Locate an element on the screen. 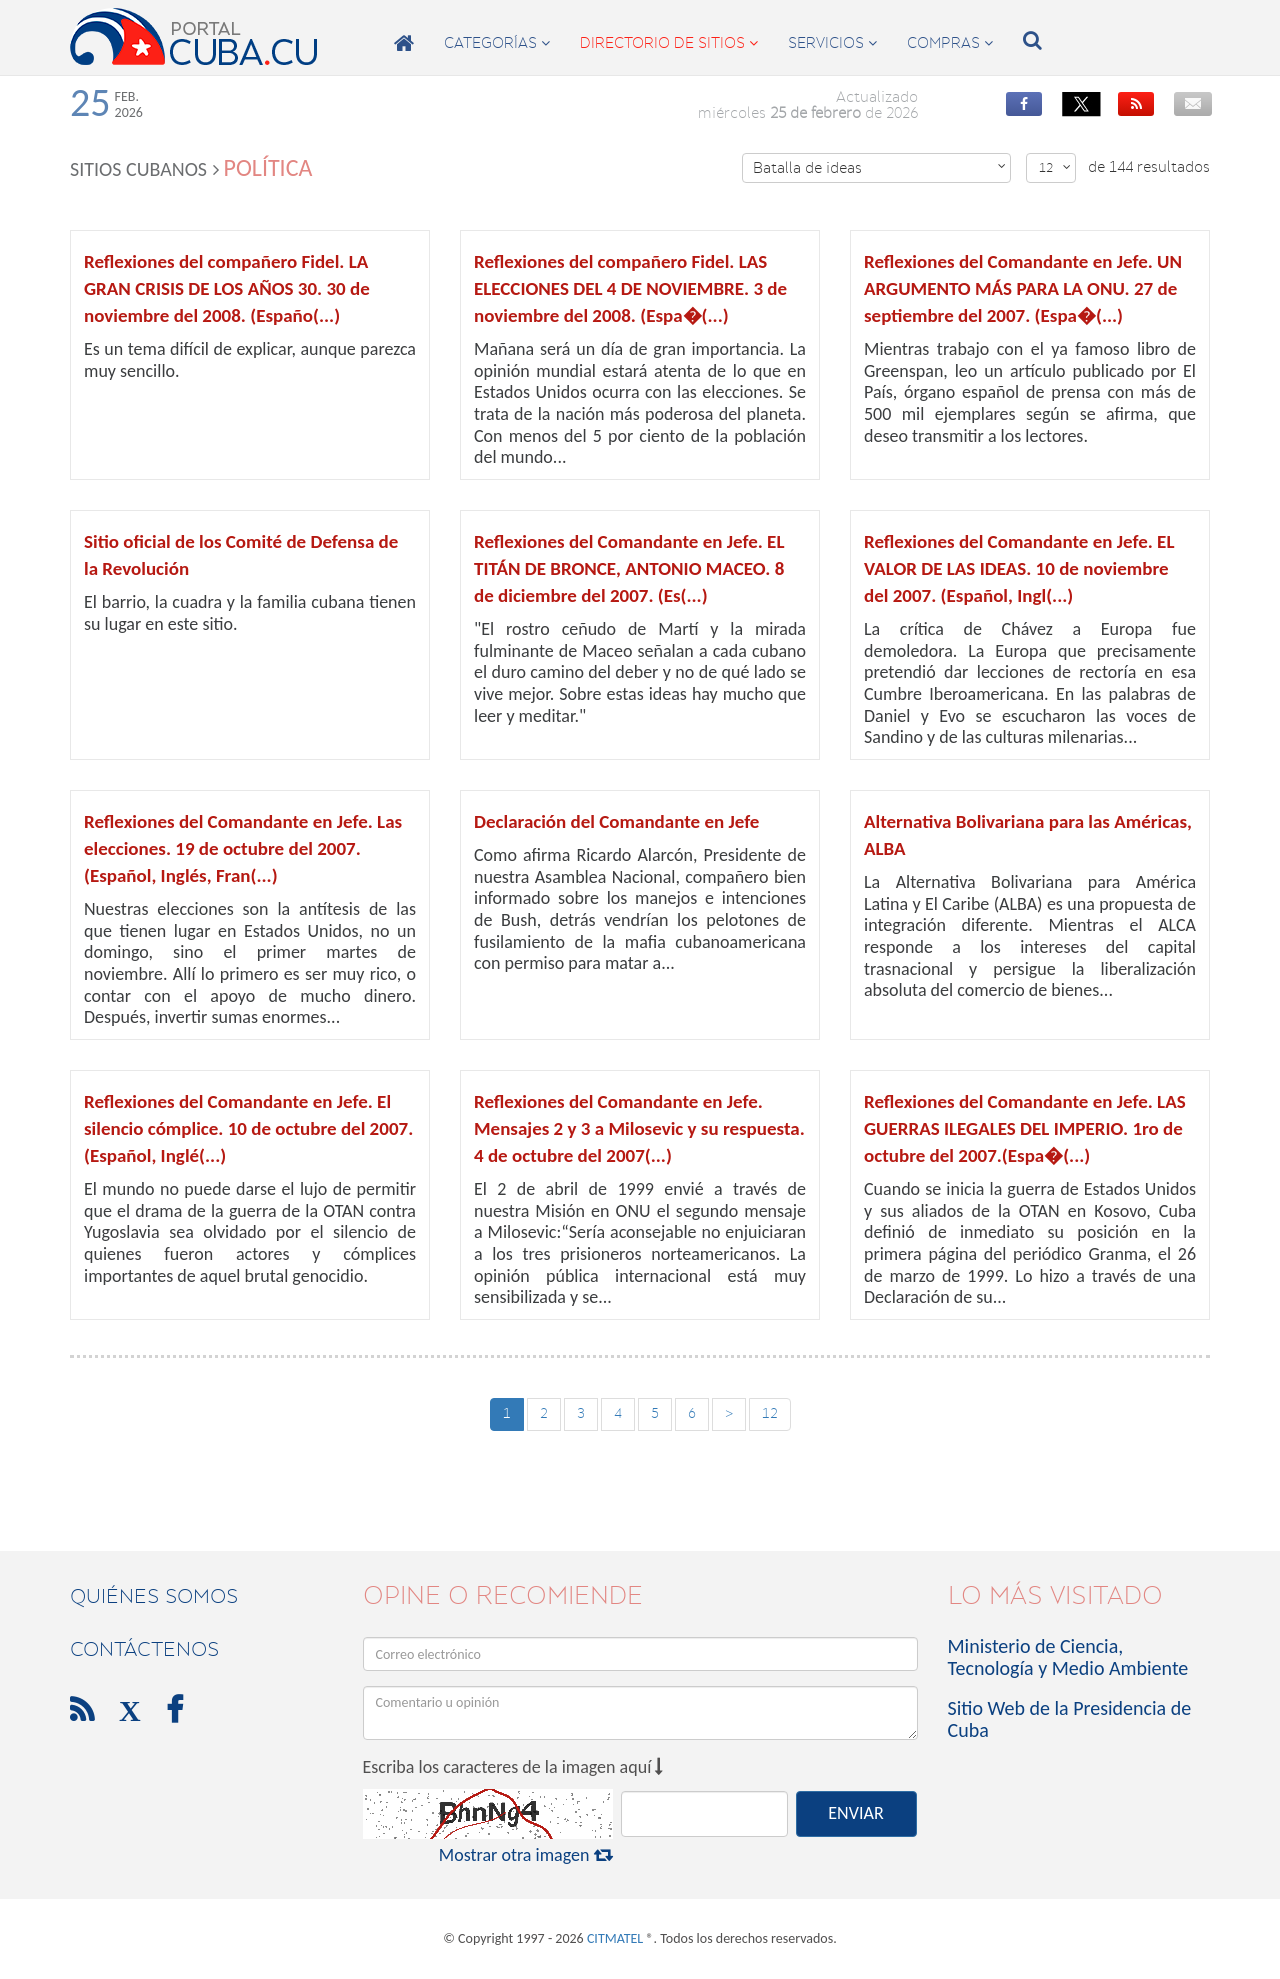 Image resolution: width=1280 pixels, height=1979 pixels. ENVIAR is located at coordinates (855, 1813).